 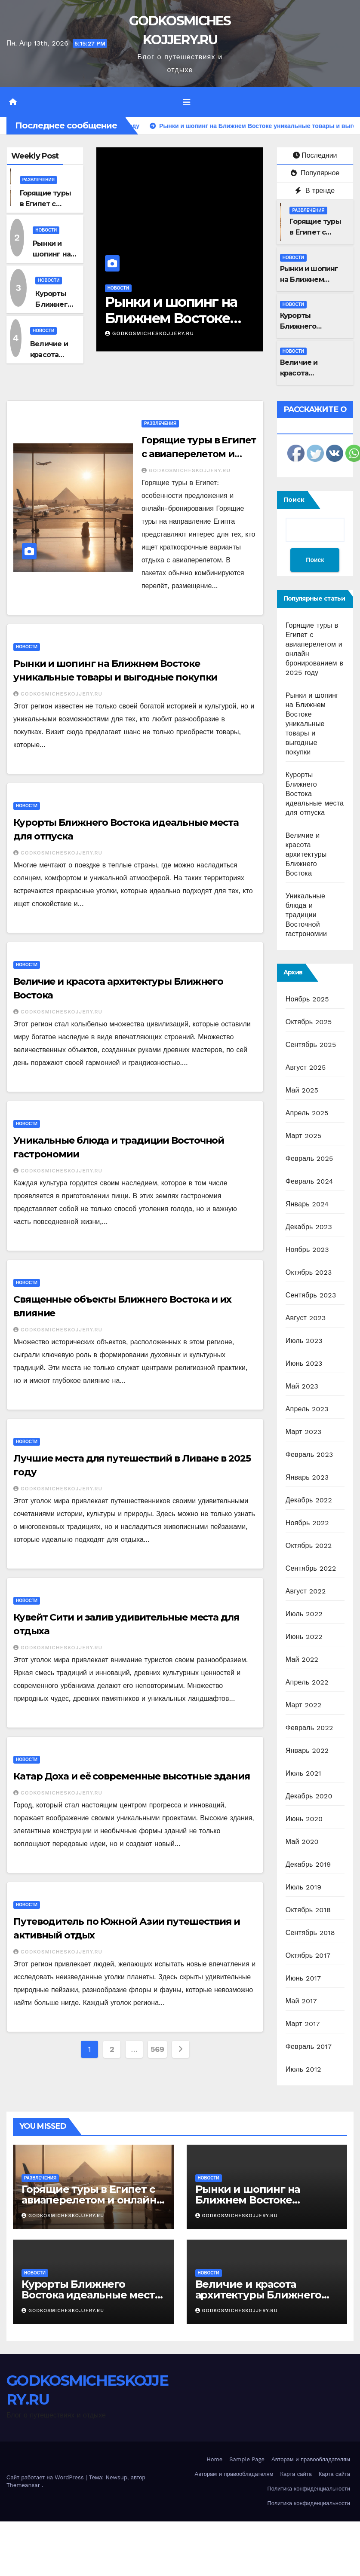 I want to click on Home, so click(x=214, y=2459).